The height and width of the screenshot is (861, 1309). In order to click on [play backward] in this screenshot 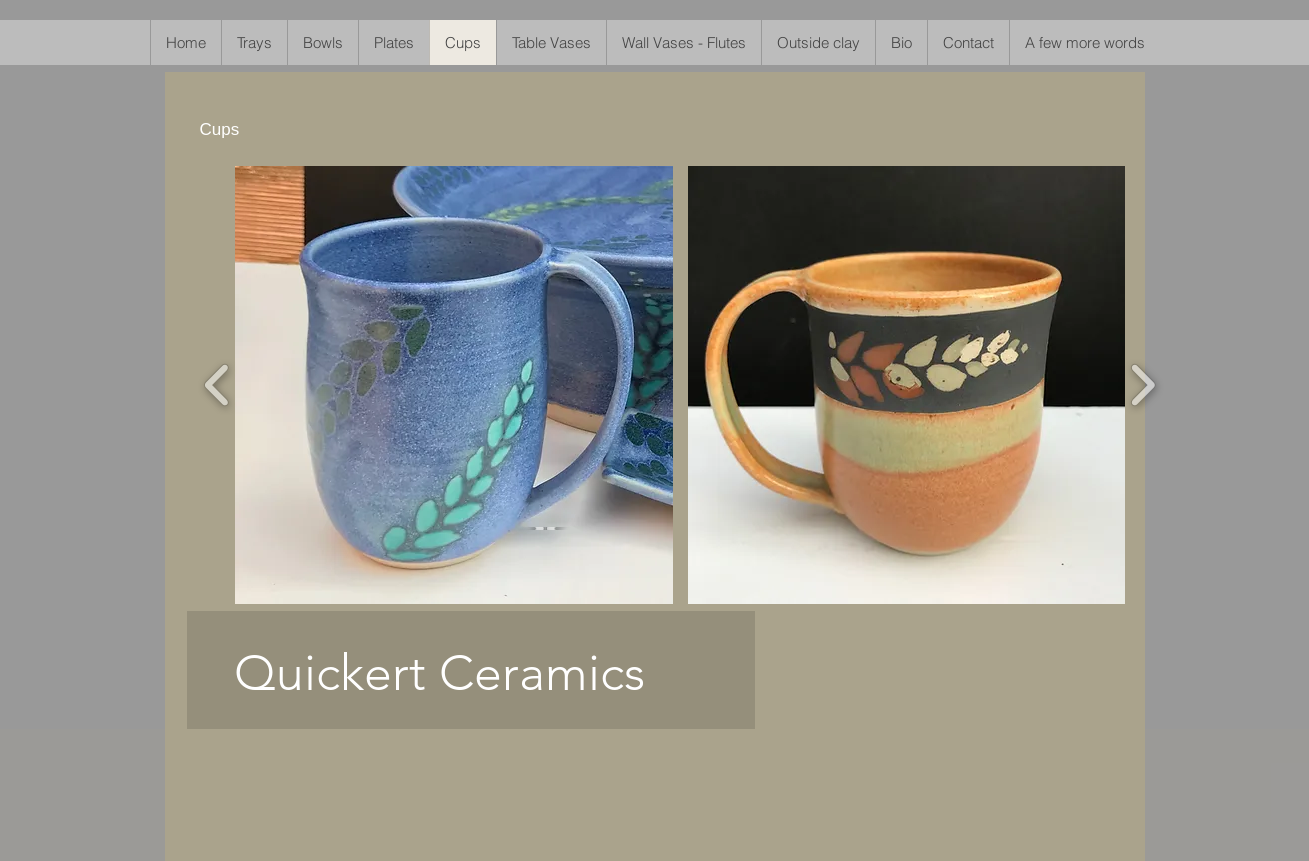, I will do `click(217, 385)`.